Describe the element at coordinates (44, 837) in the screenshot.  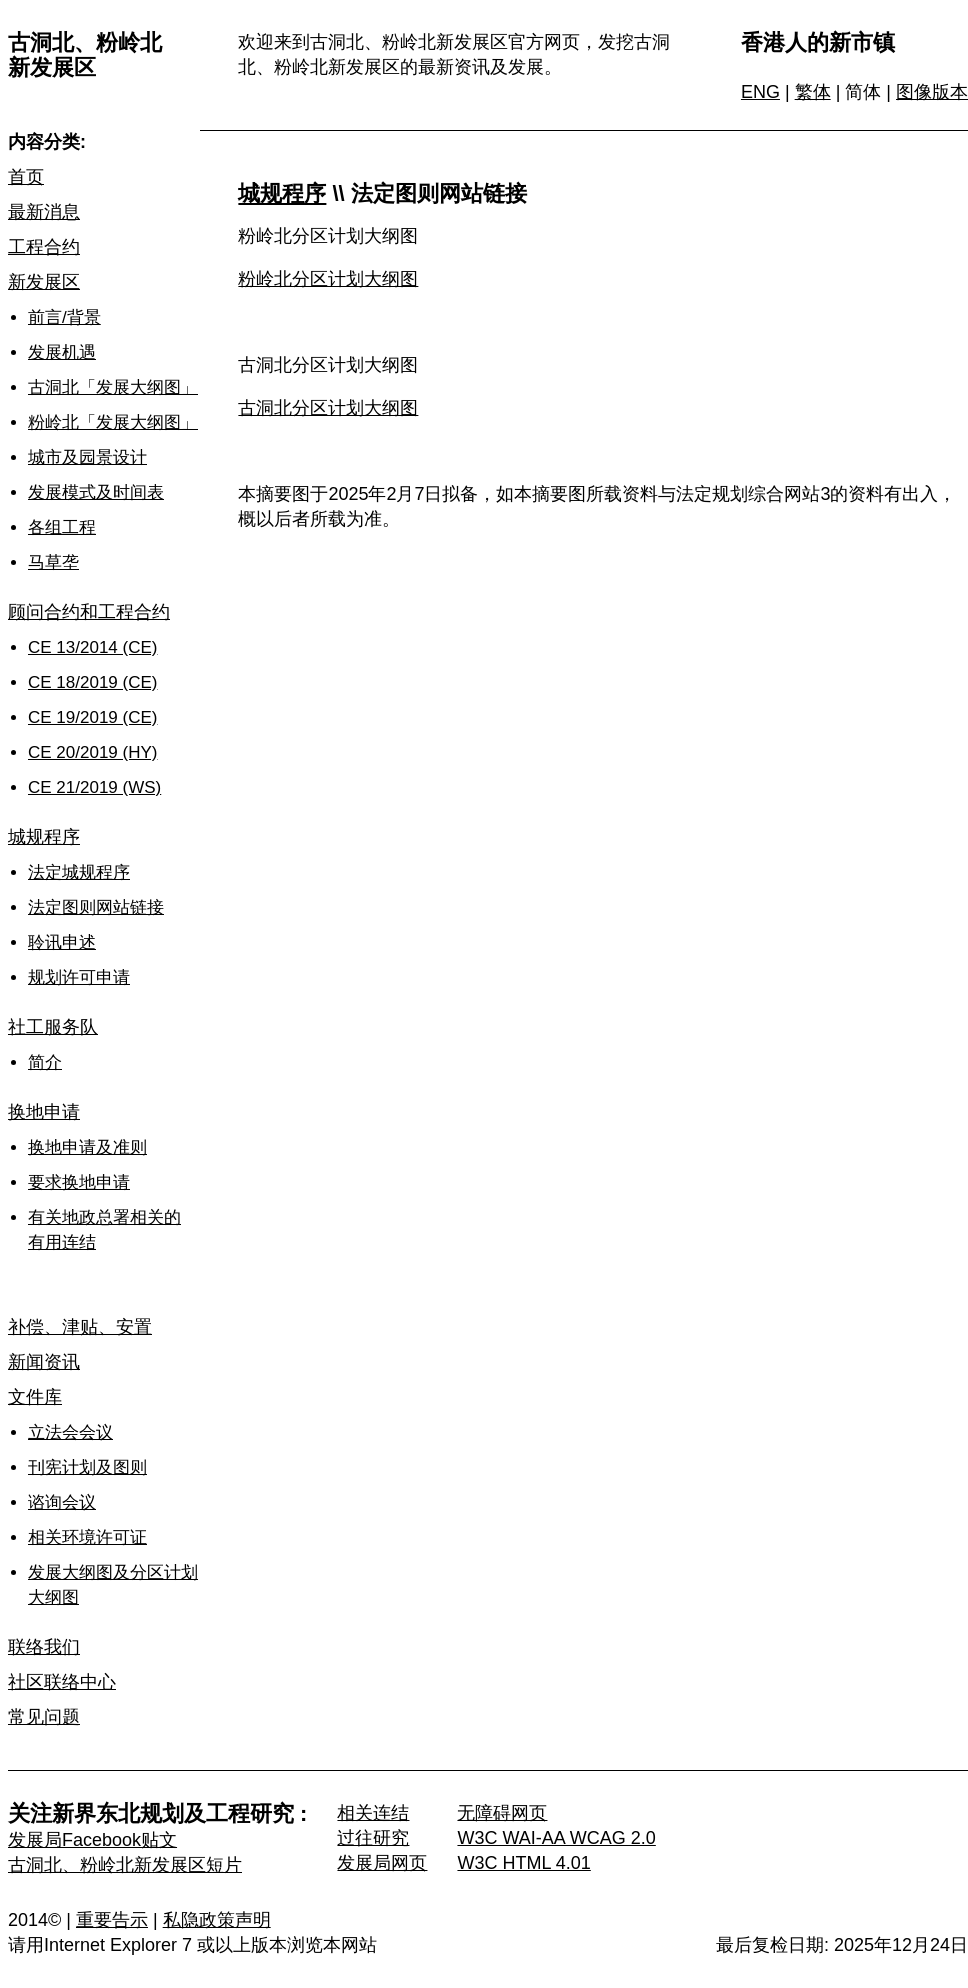
I see `城规程序` at that location.